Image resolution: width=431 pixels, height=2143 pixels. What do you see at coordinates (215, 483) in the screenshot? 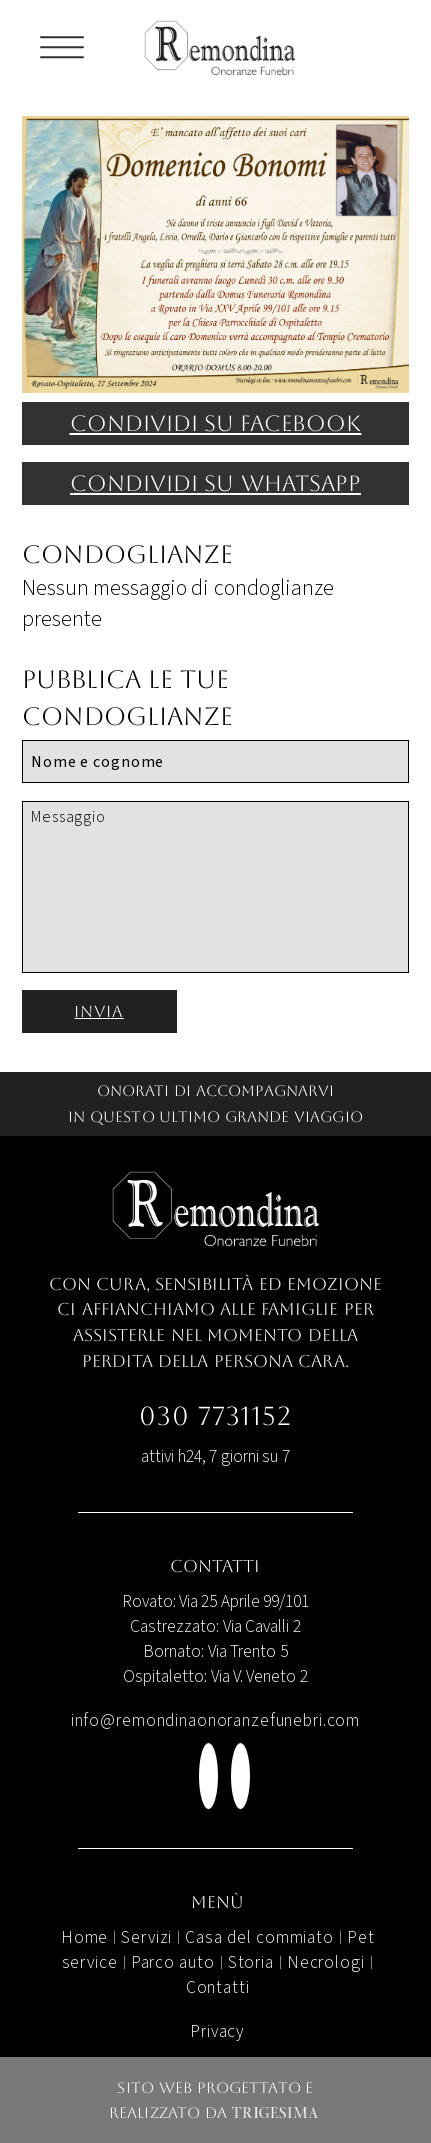
I see `Condividi su WhatsApp` at bounding box center [215, 483].